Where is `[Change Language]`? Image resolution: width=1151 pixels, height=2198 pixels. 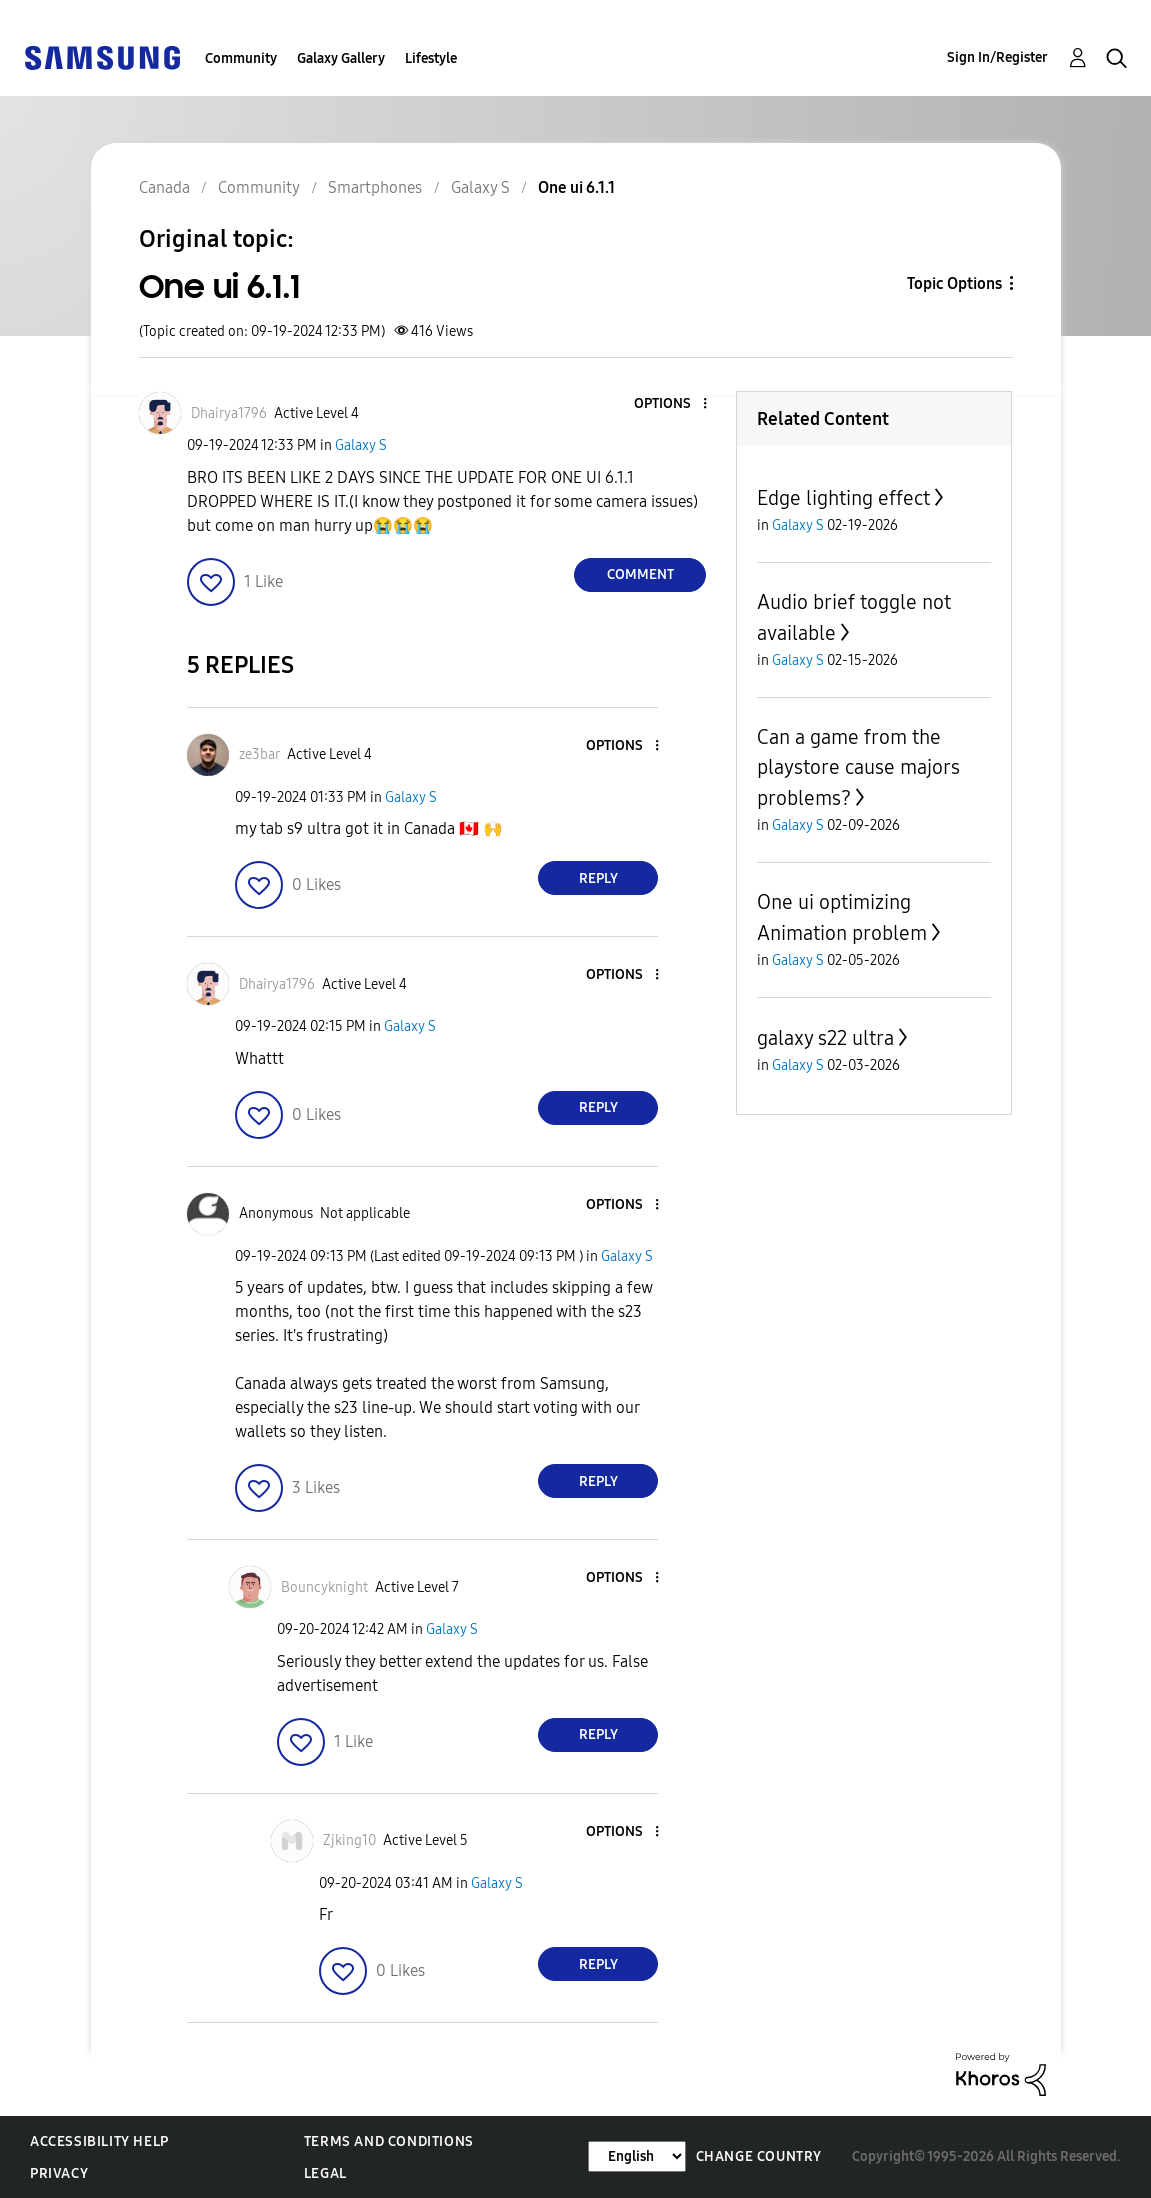
[Change Language] is located at coordinates (637, 2156).